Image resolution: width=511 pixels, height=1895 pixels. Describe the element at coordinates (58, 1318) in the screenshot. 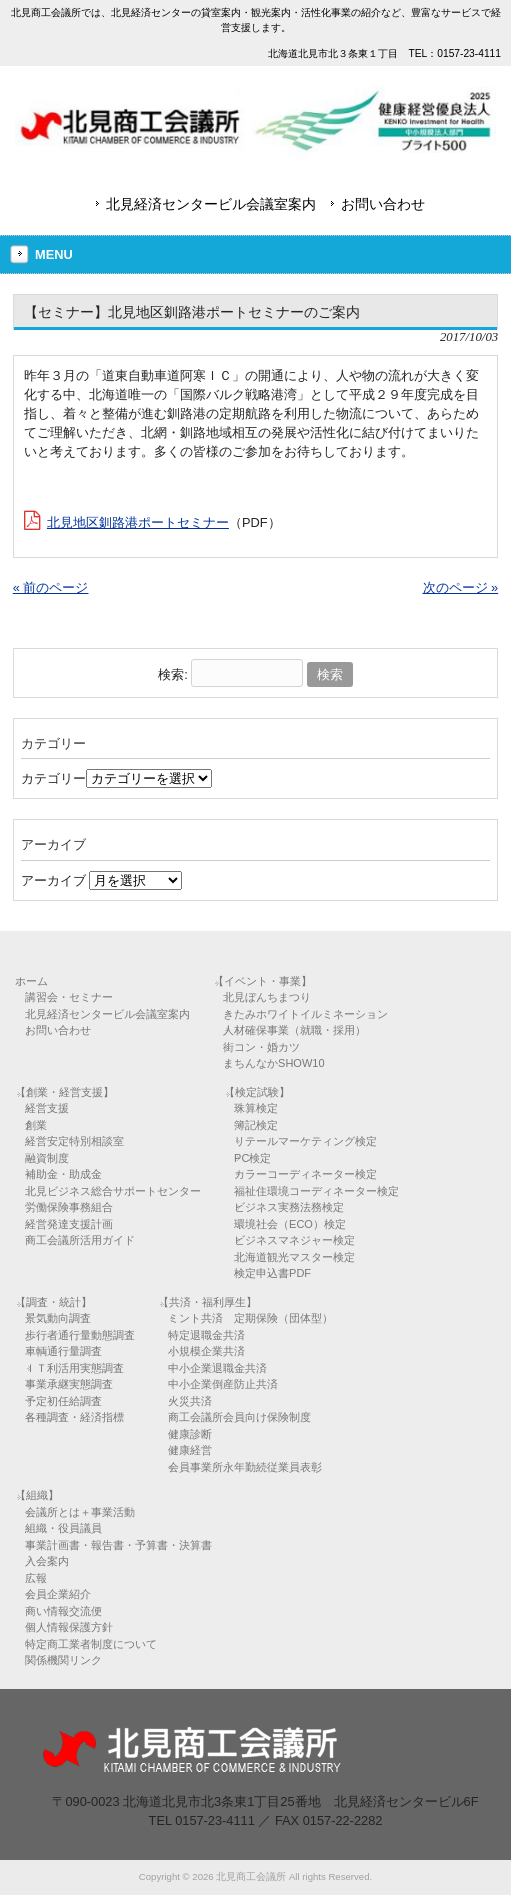

I see `景気動向調査` at that location.